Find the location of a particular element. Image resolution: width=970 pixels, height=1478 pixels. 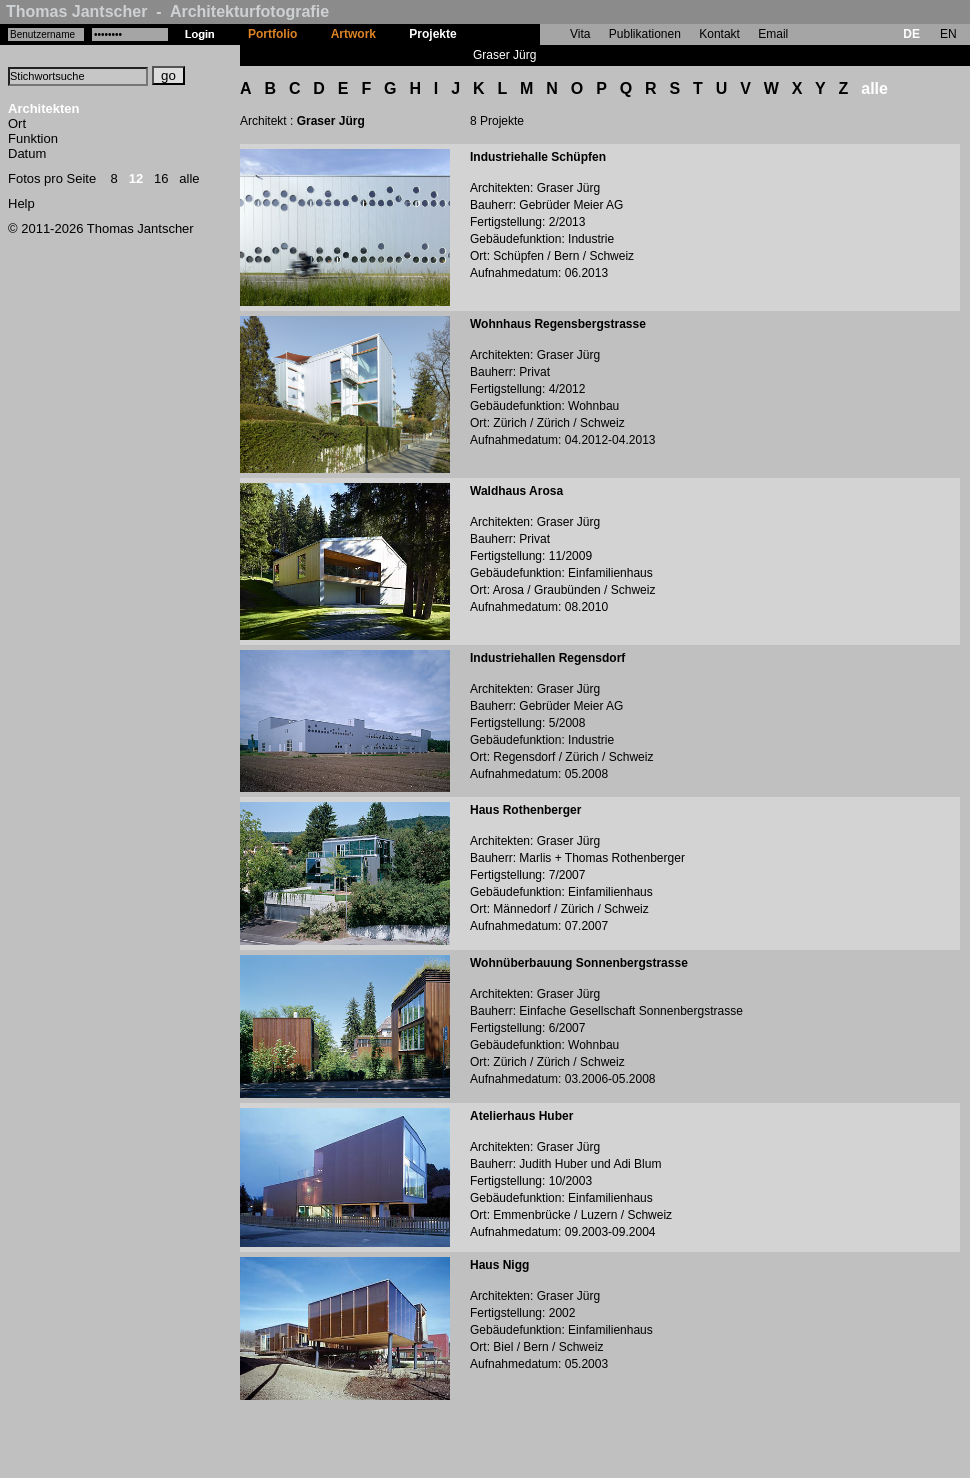

12 is located at coordinates (136, 178).